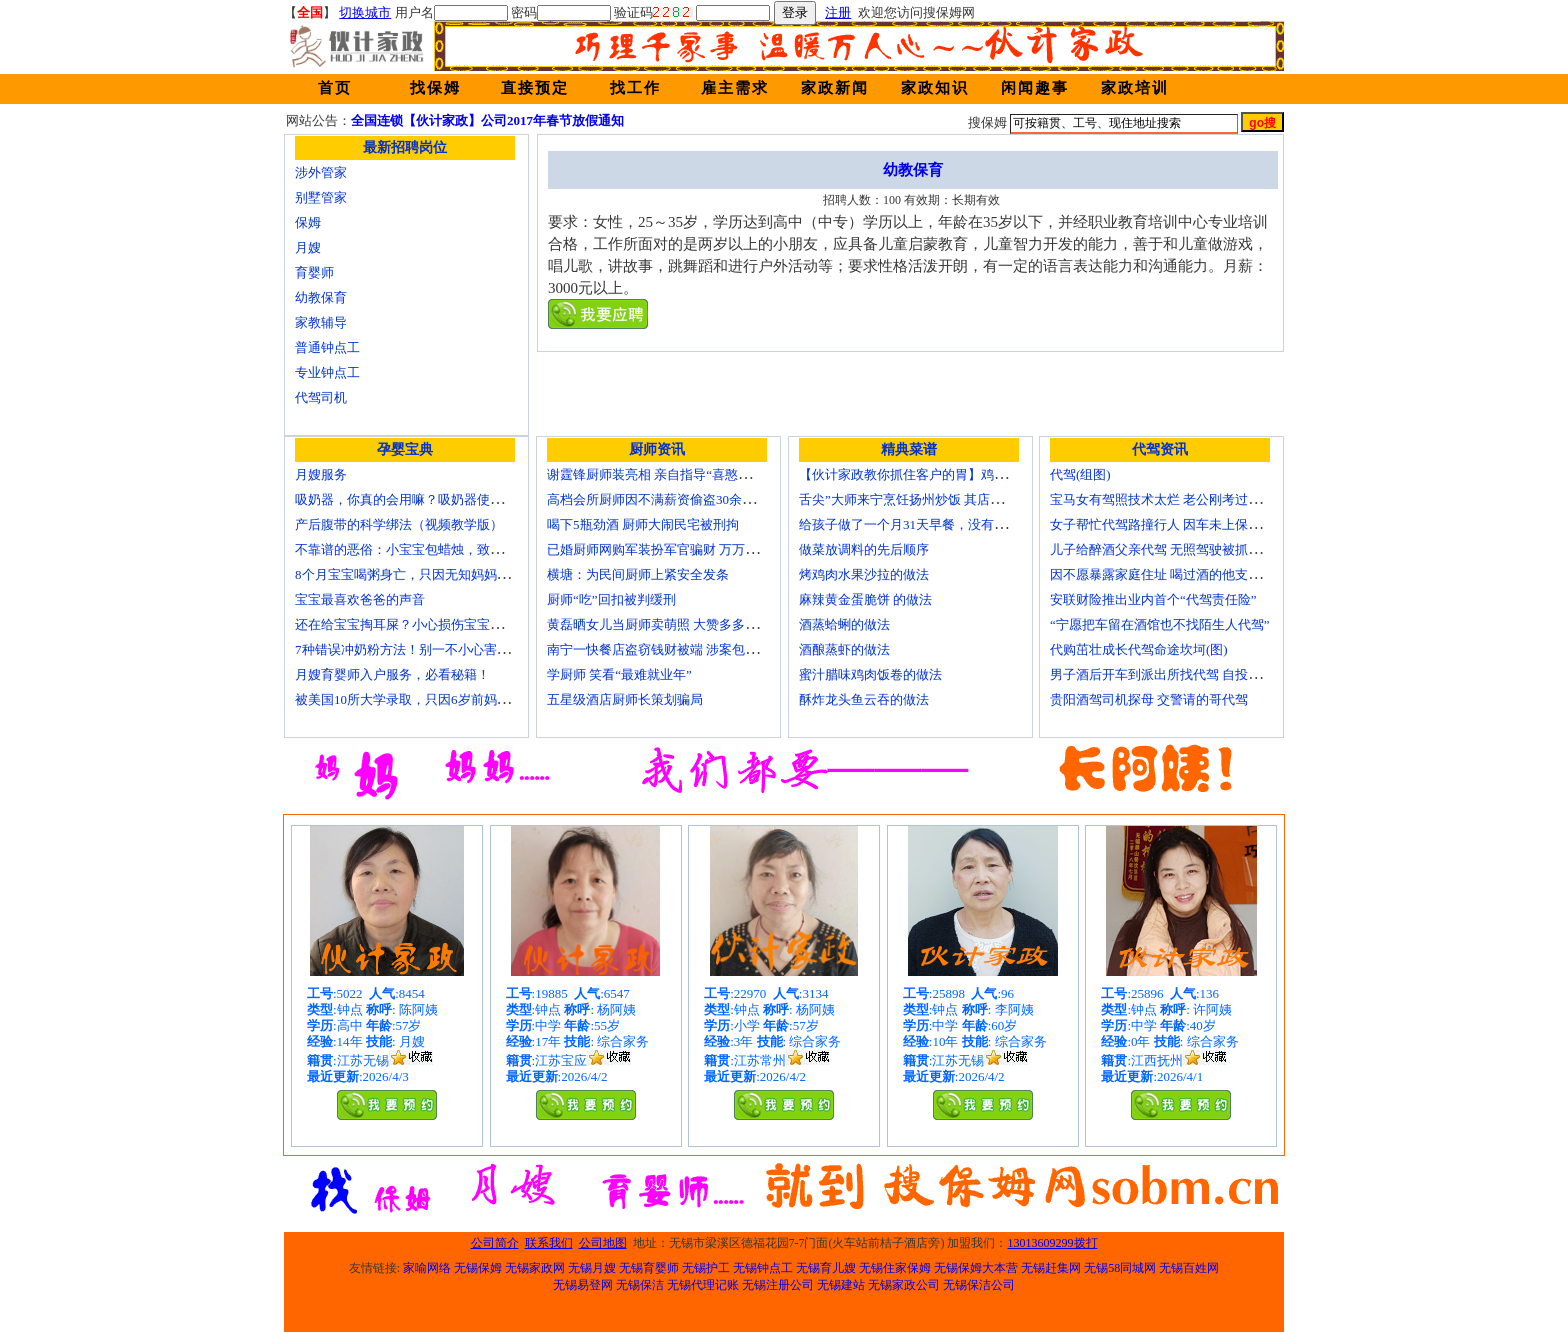  I want to click on 家喻网络, so click(427, 1268).